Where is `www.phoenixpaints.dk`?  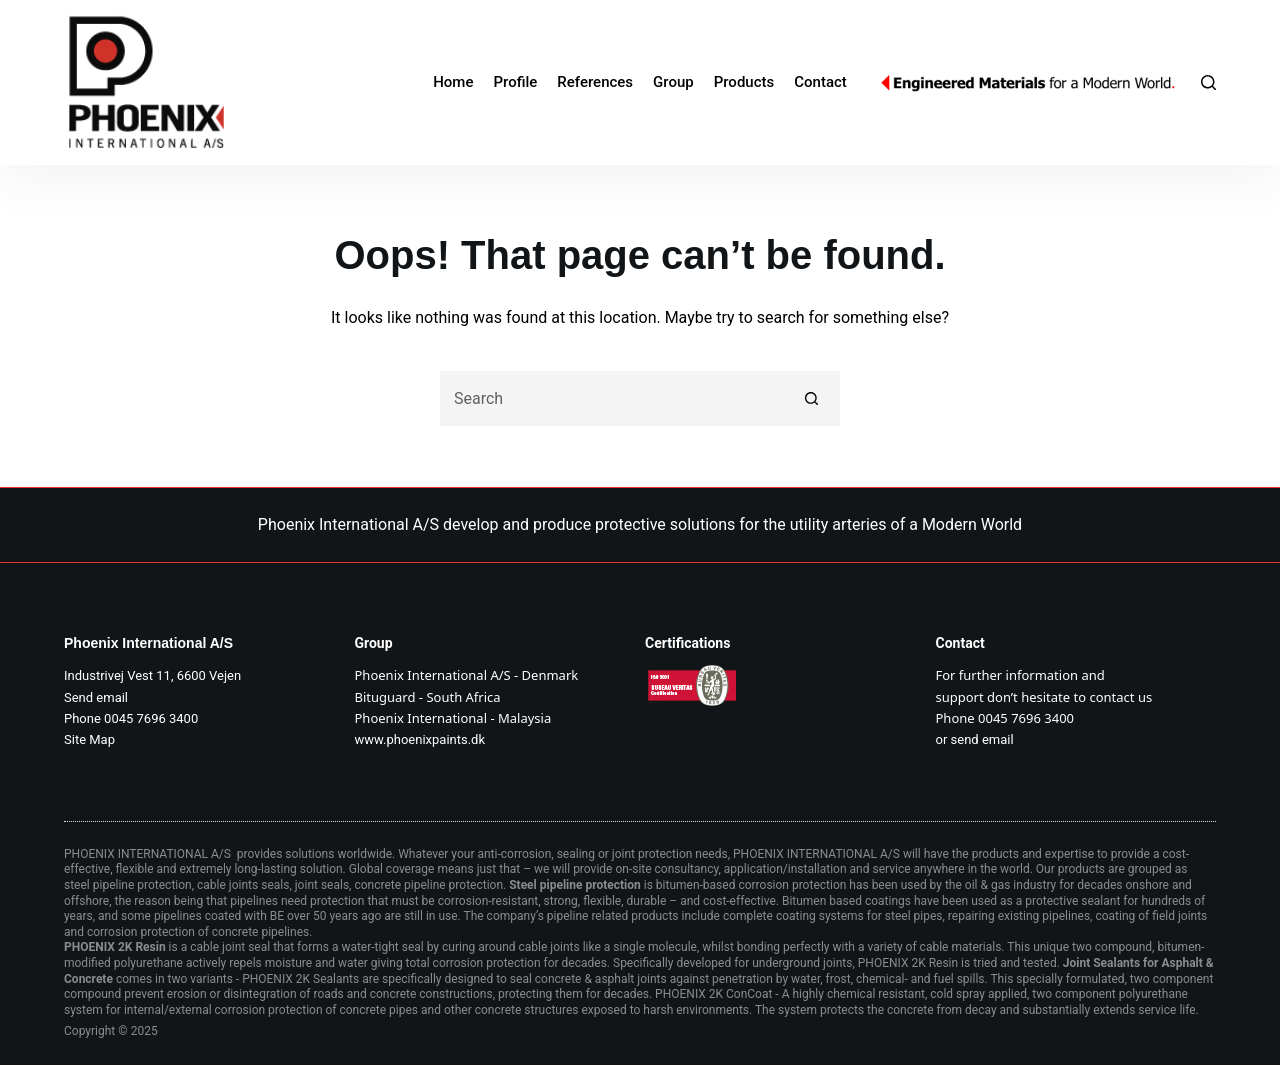
www.phoenixpaints.dk is located at coordinates (420, 739).